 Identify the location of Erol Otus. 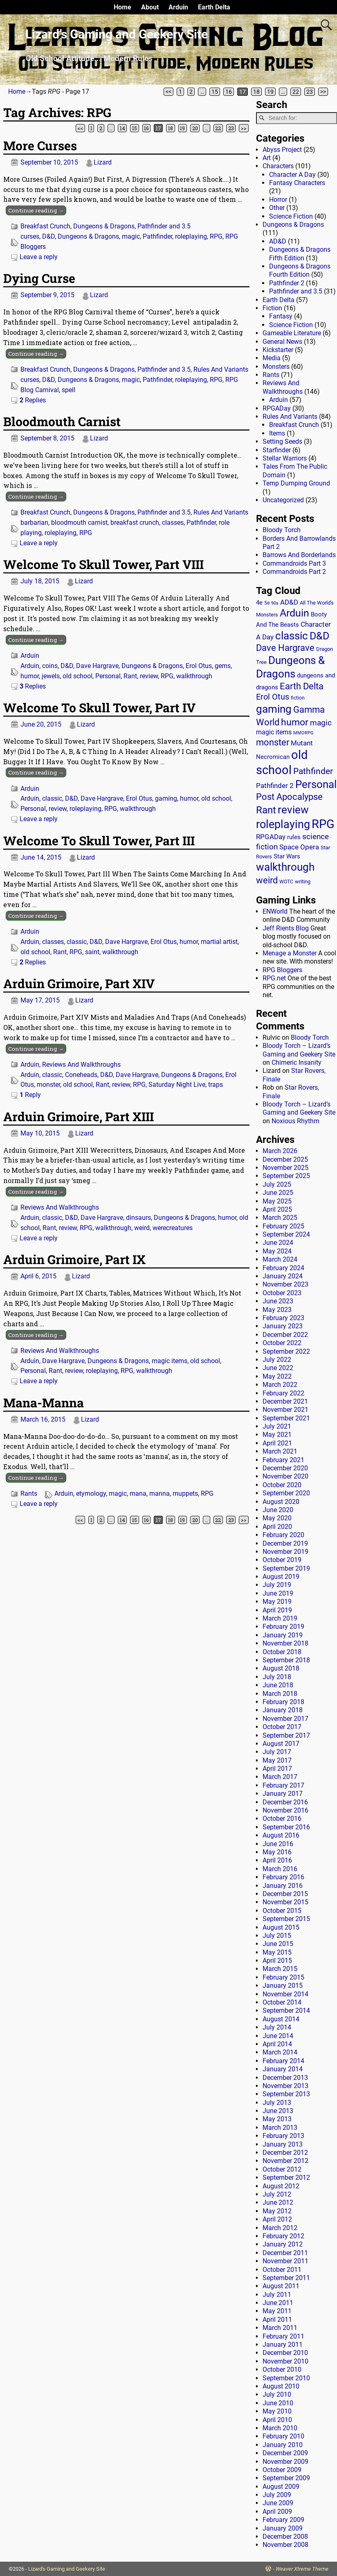
(199, 666).